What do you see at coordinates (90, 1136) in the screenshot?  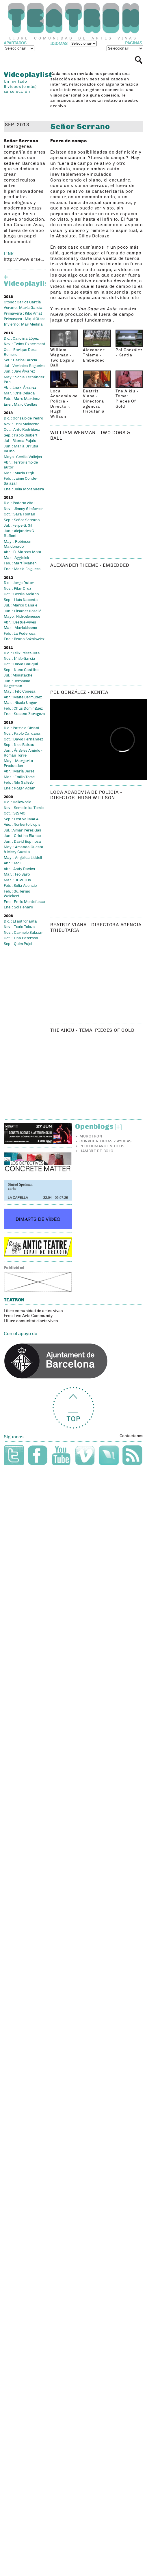 I see `Murotron` at bounding box center [90, 1136].